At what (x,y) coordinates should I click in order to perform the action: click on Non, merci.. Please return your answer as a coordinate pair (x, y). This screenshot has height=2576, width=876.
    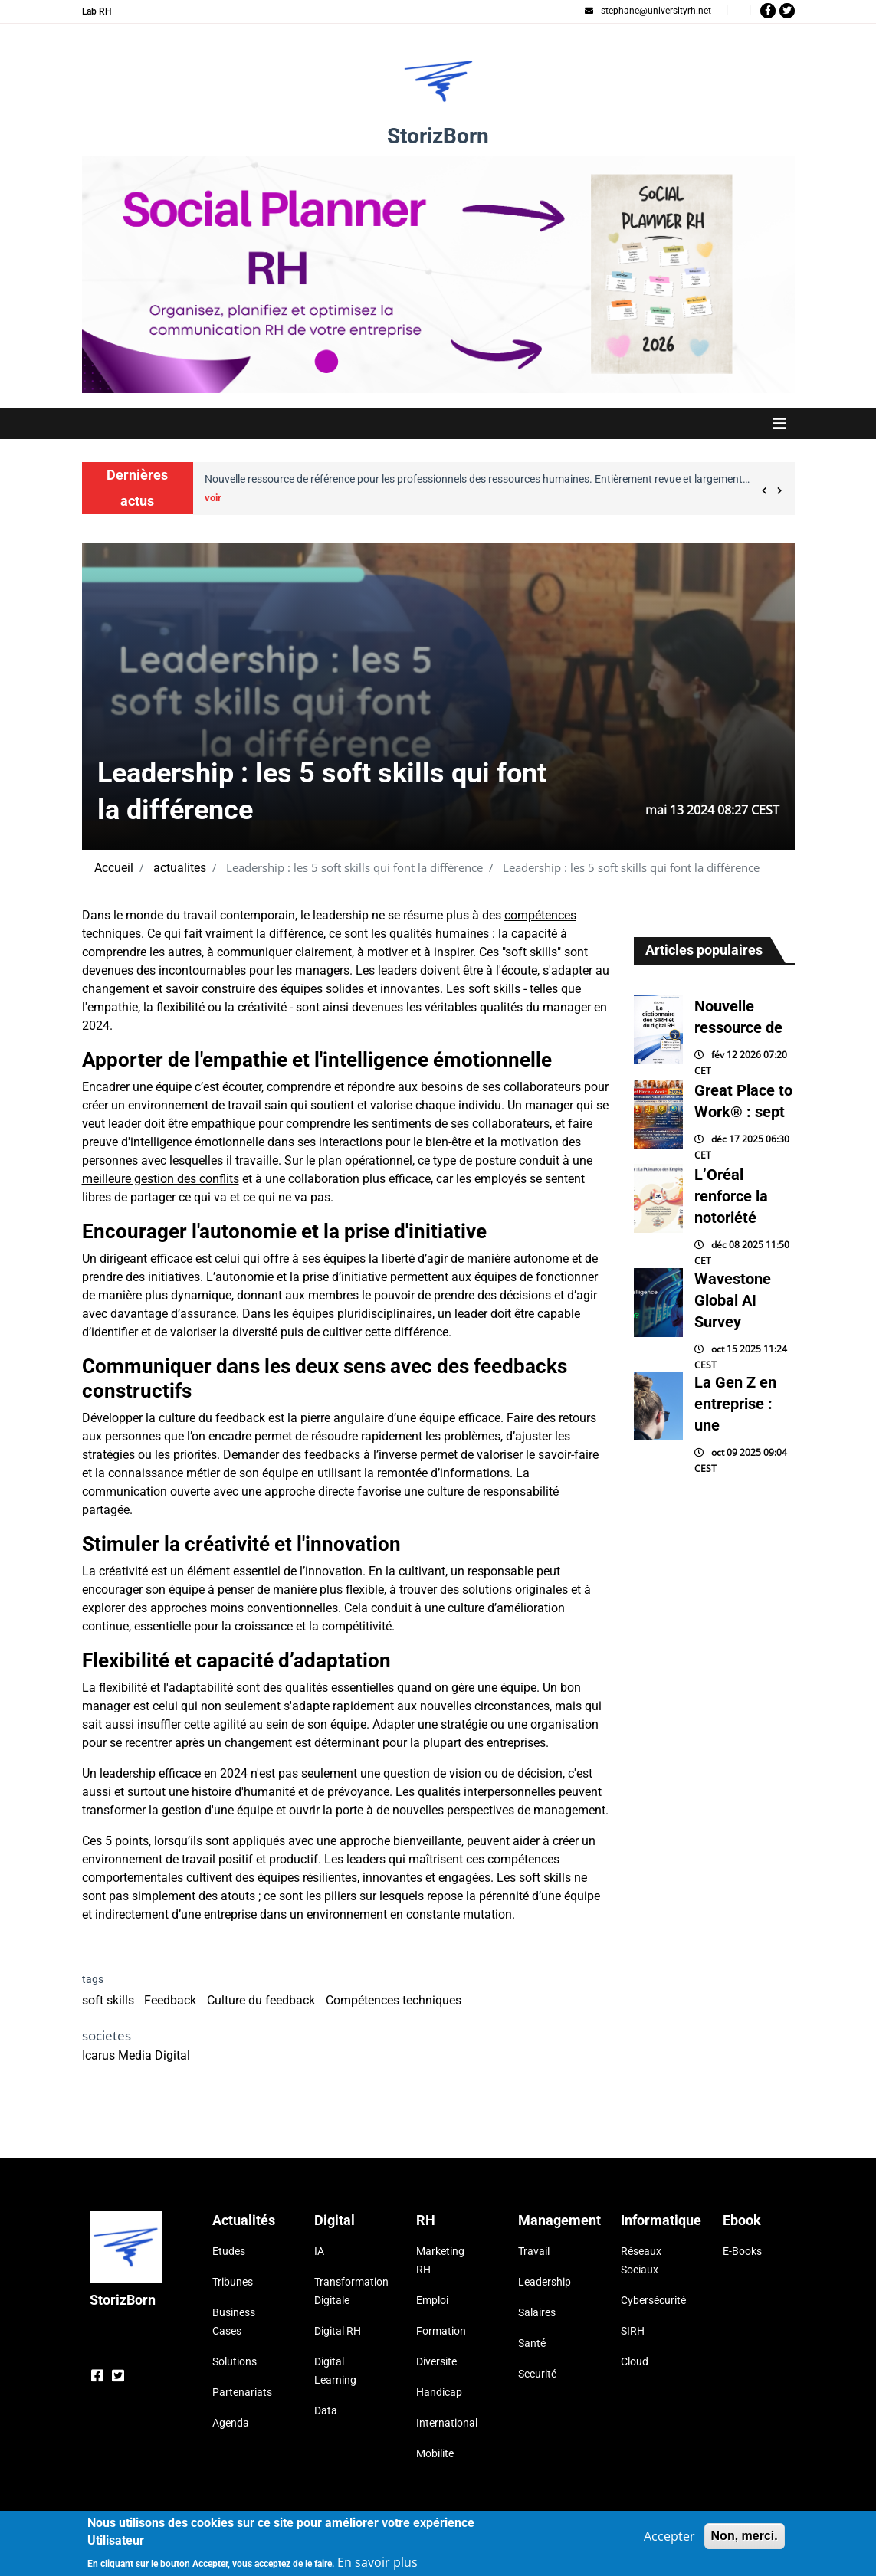
    Looking at the image, I should click on (744, 2536).